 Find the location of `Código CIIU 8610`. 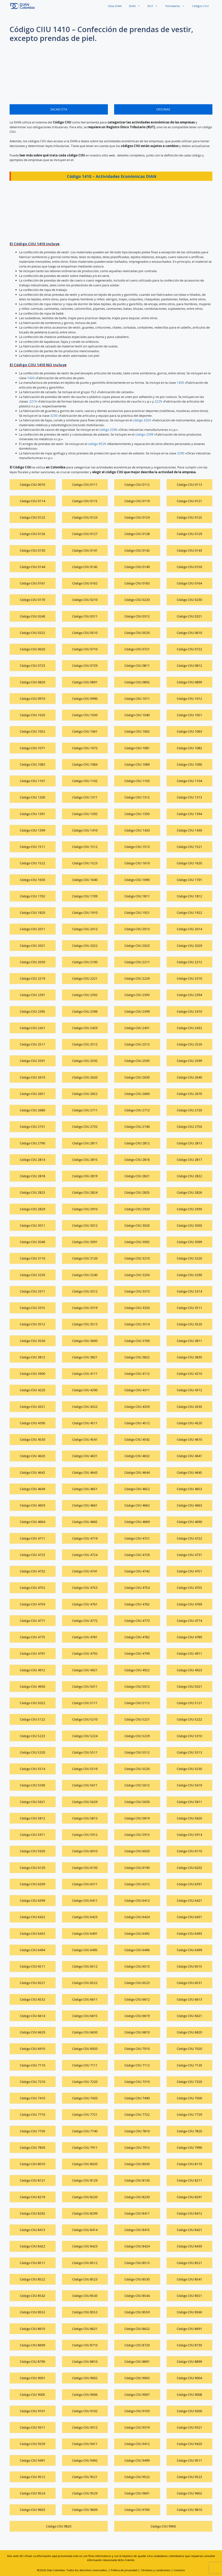

Código CIIU 8610 is located at coordinates (32, 2329).